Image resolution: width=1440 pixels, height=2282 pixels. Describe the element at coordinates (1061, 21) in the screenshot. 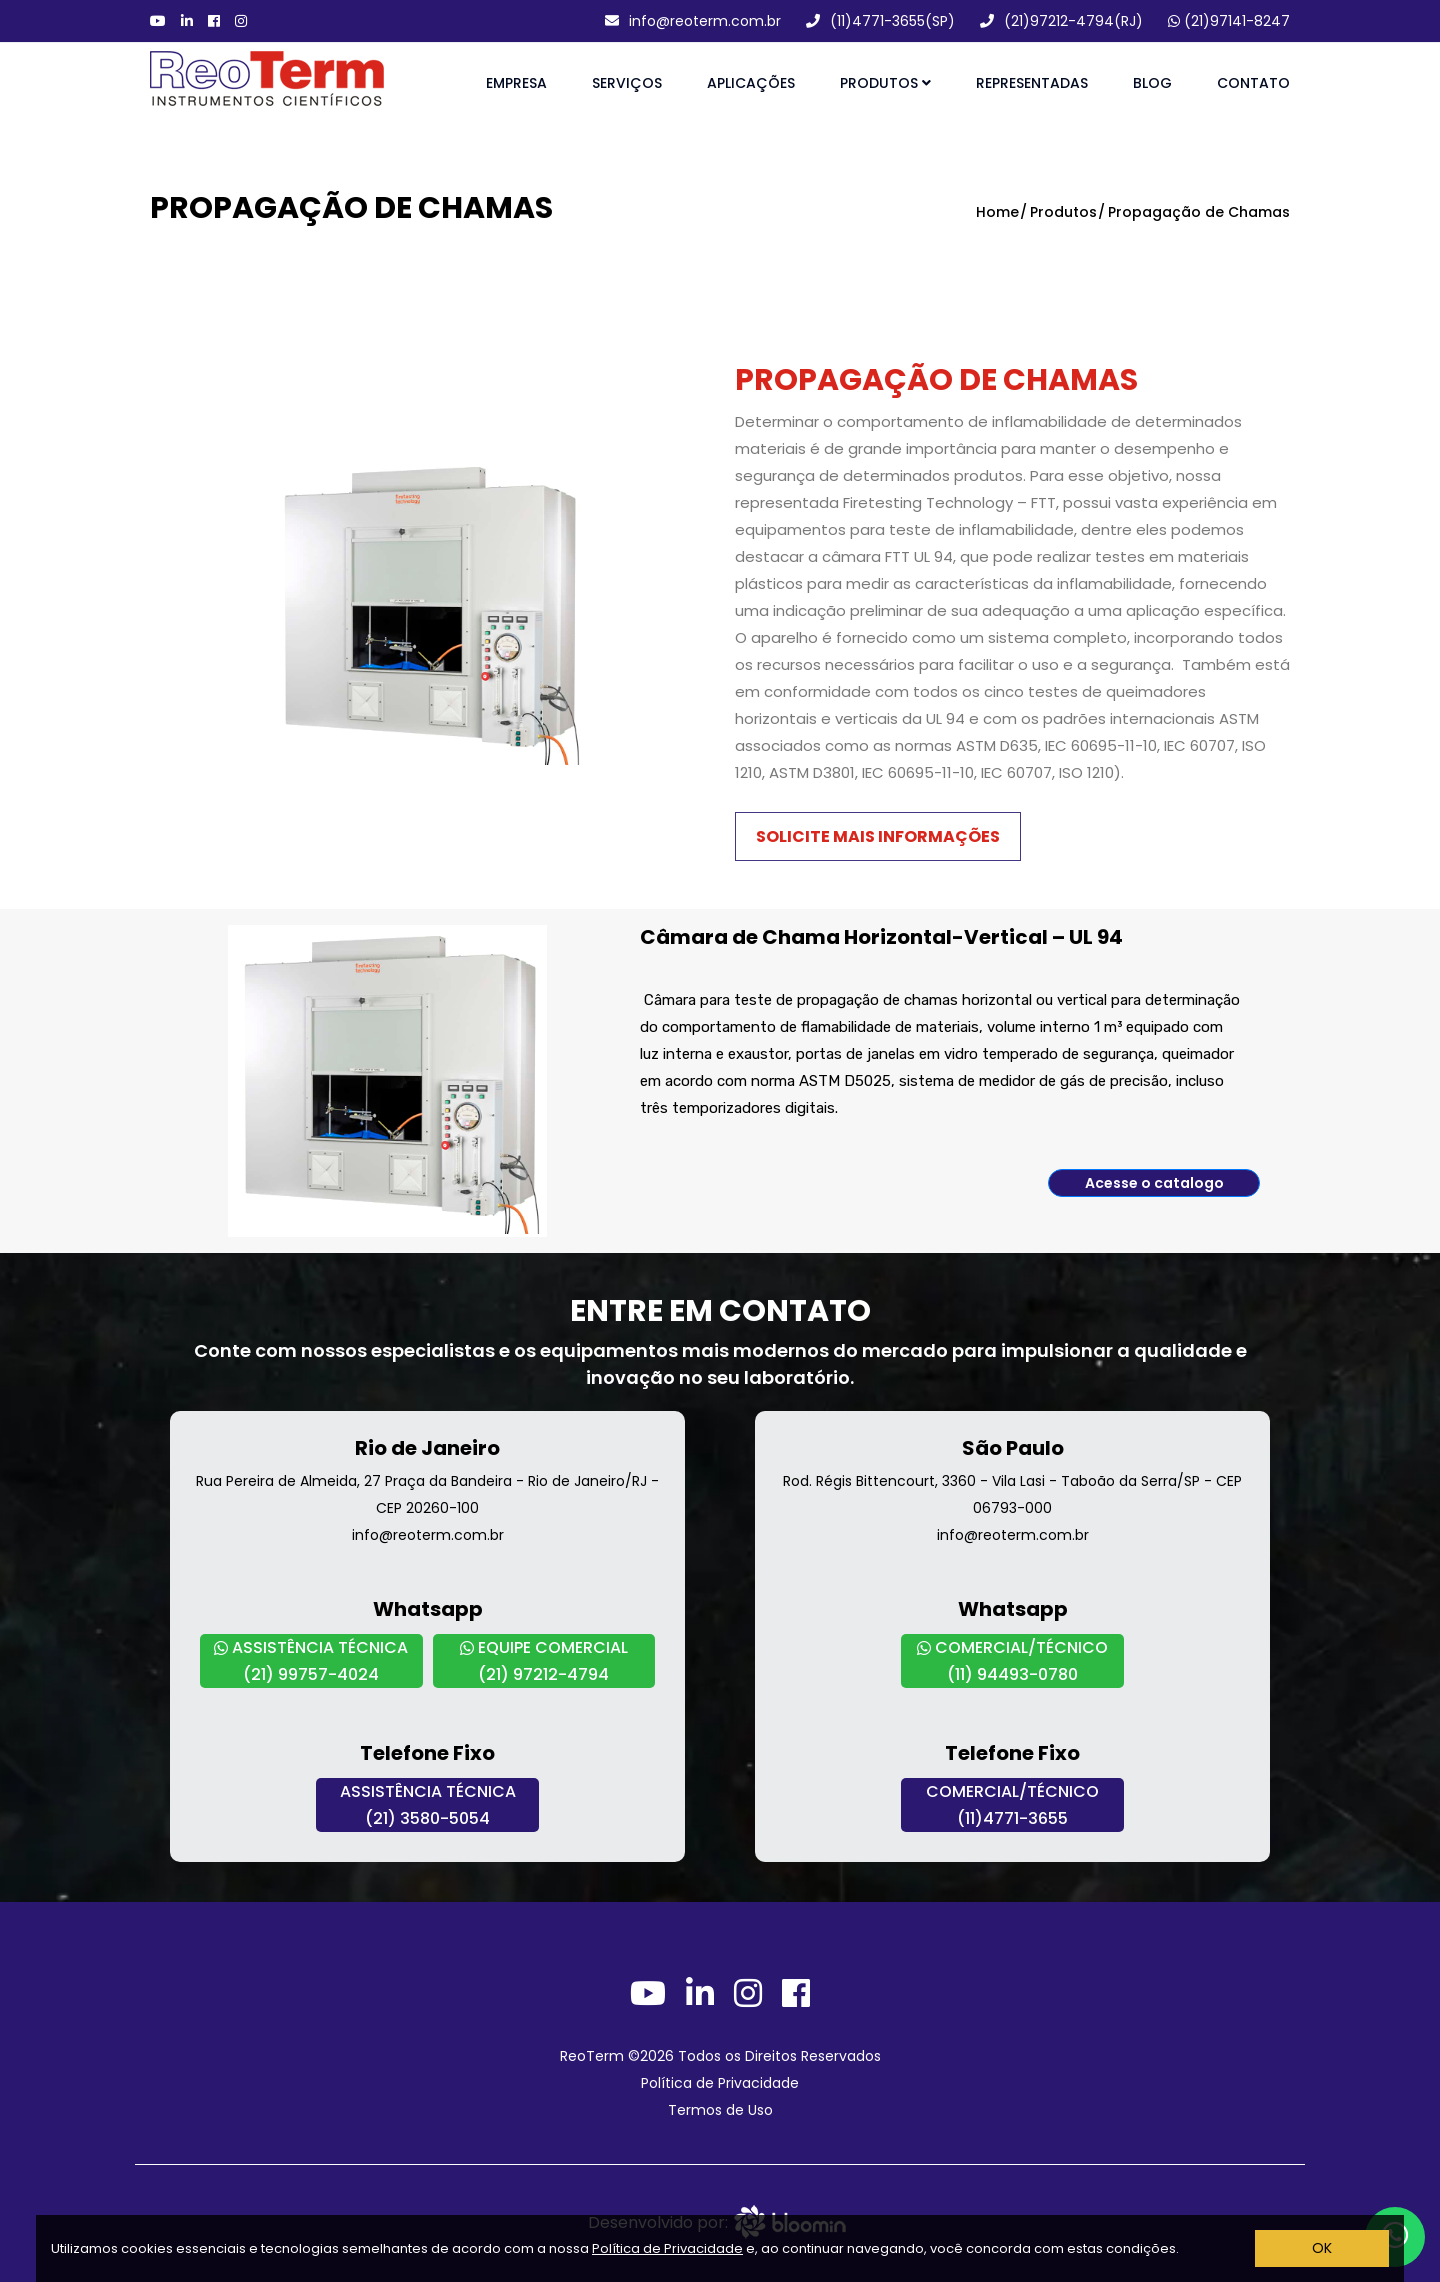

I see `(21)97212-4794(RJ)` at that location.